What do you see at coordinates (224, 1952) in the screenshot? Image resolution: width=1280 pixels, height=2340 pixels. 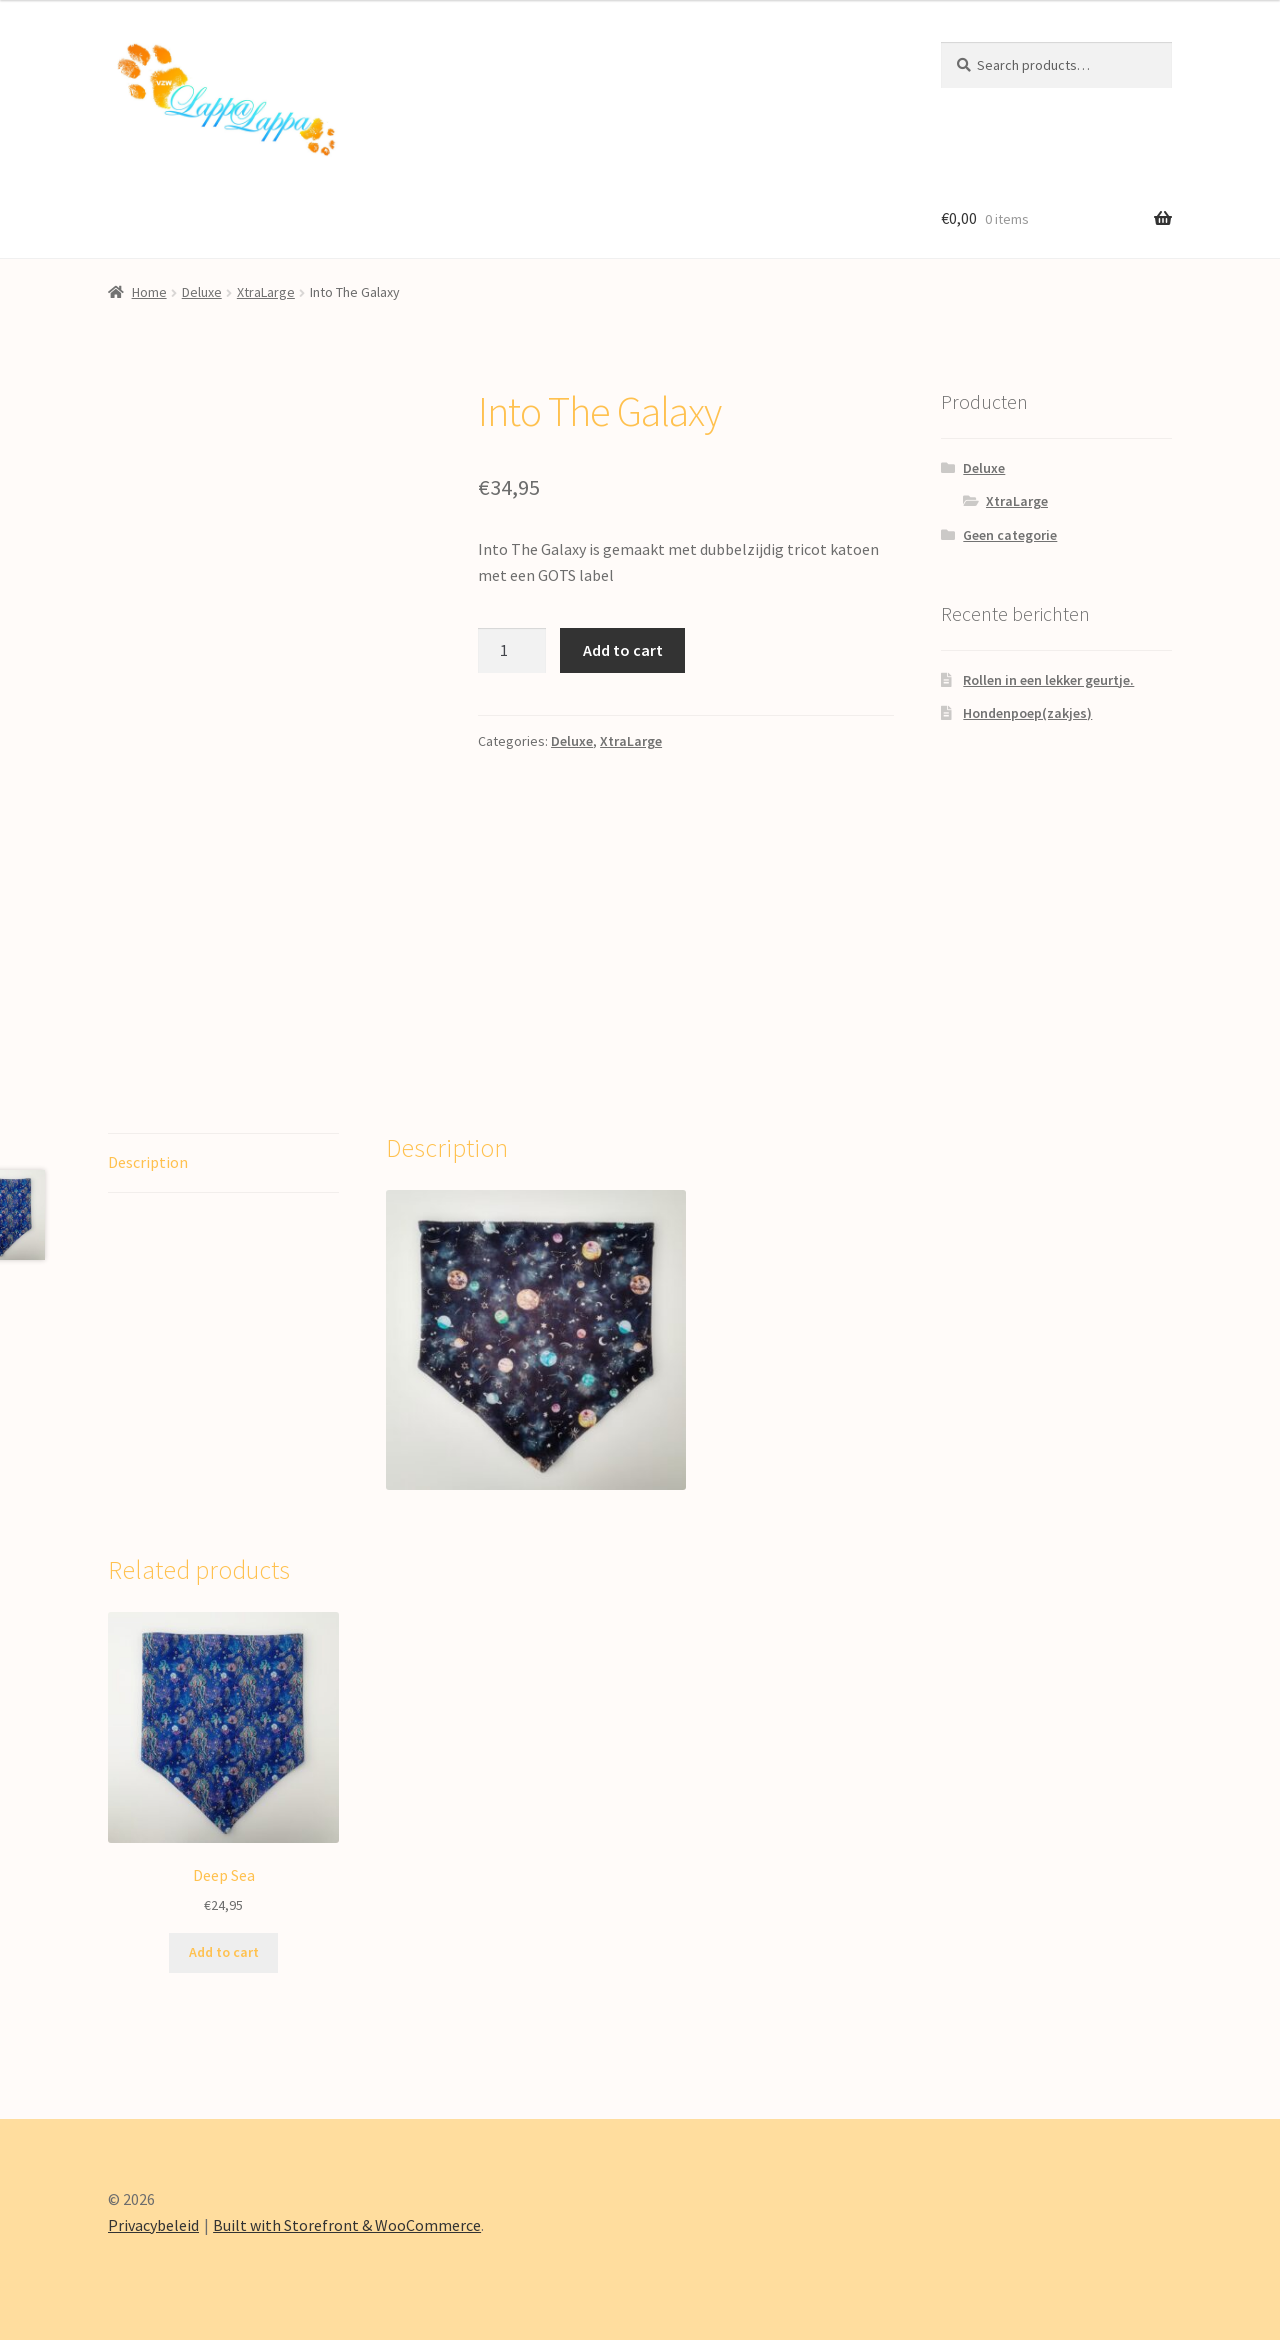 I see `Add to cart [Add “Deep Sea” to your cart]` at bounding box center [224, 1952].